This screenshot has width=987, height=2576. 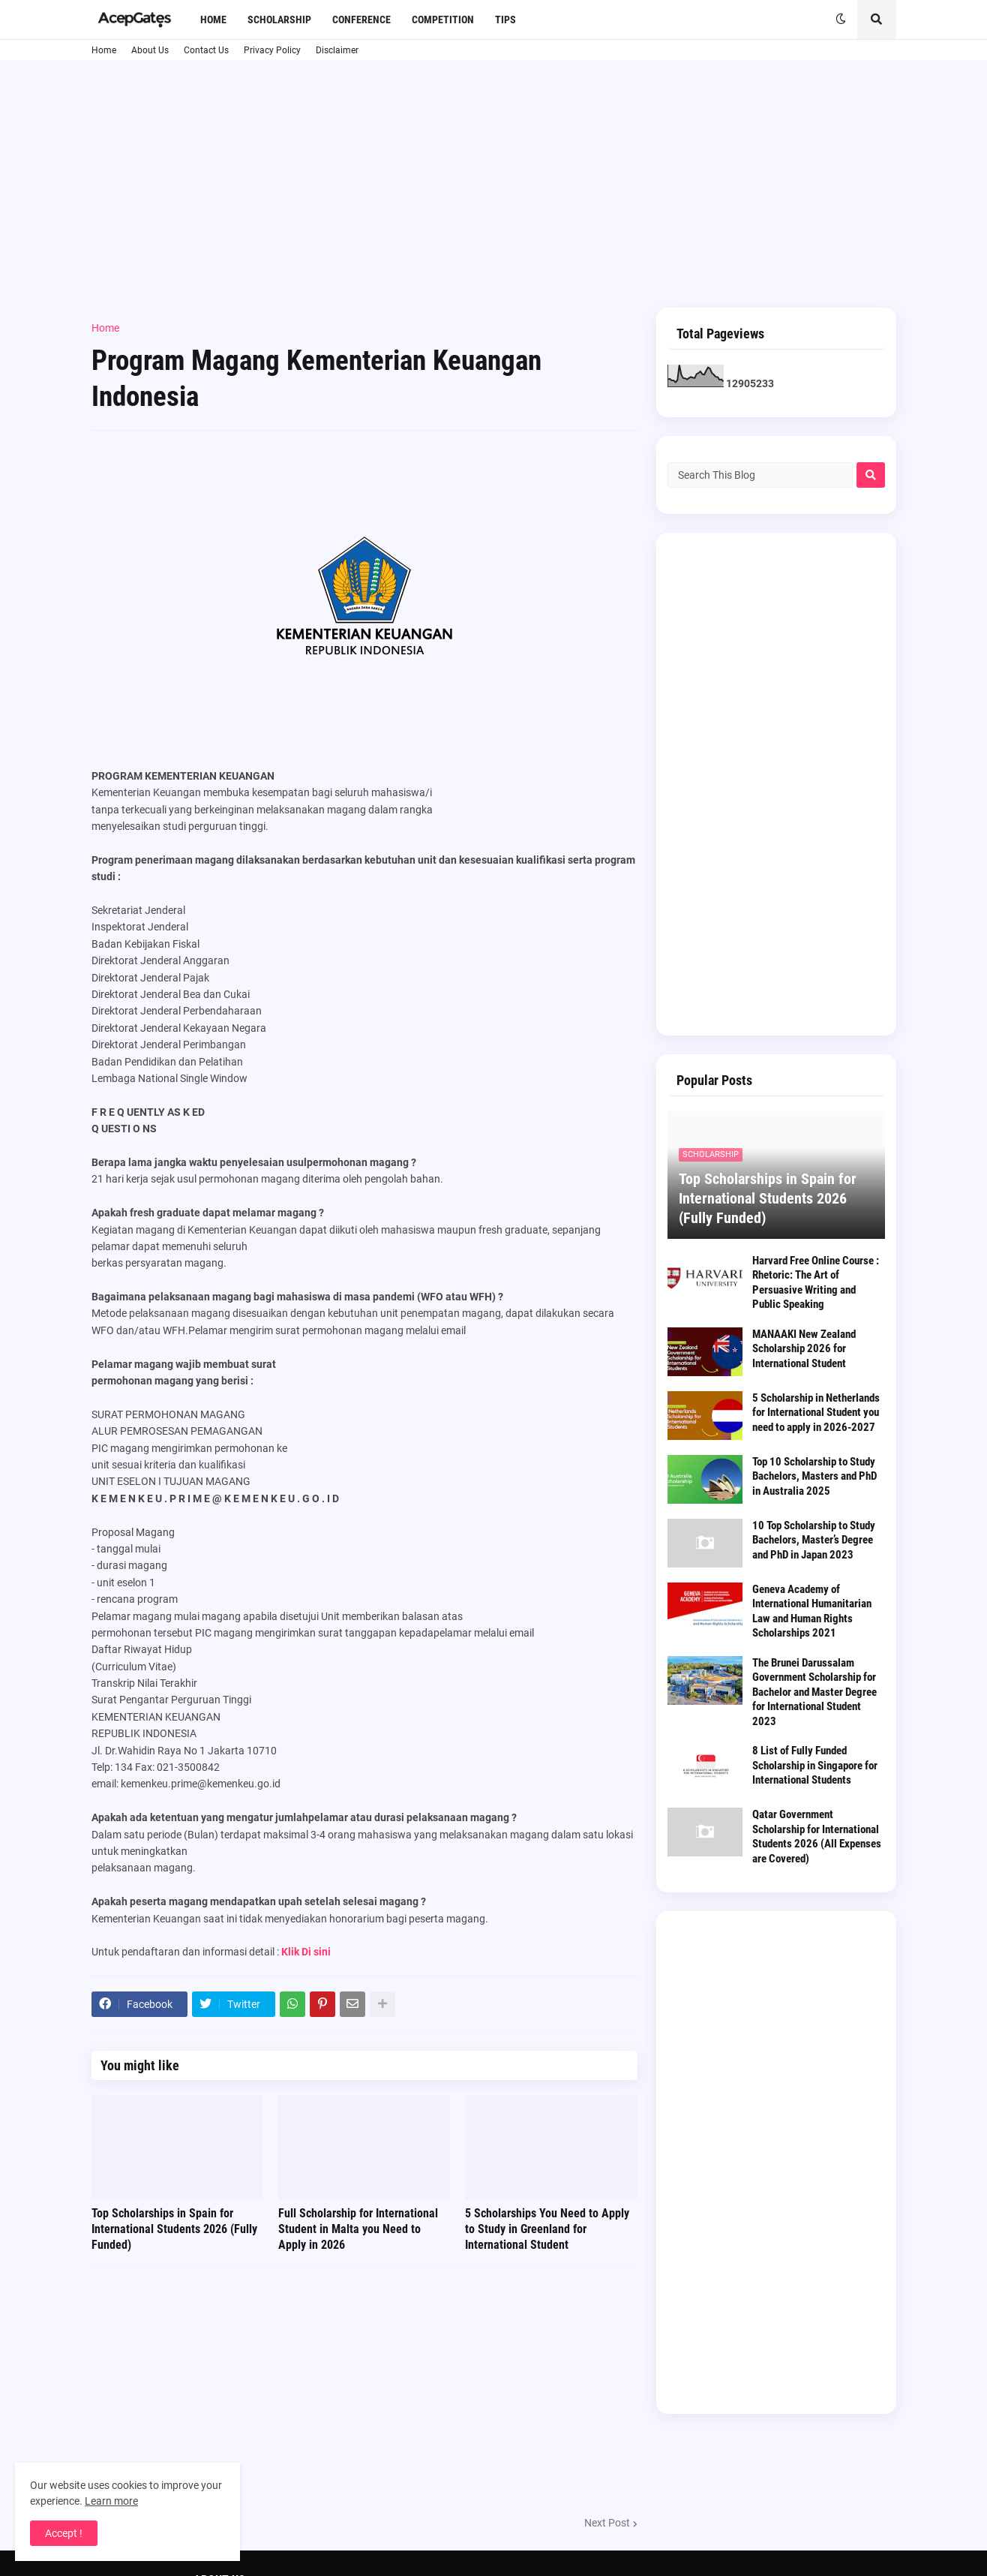 I want to click on 5 Scholarships You Need to Apply to Study in Greenland for International Student, so click(x=547, y=2229).